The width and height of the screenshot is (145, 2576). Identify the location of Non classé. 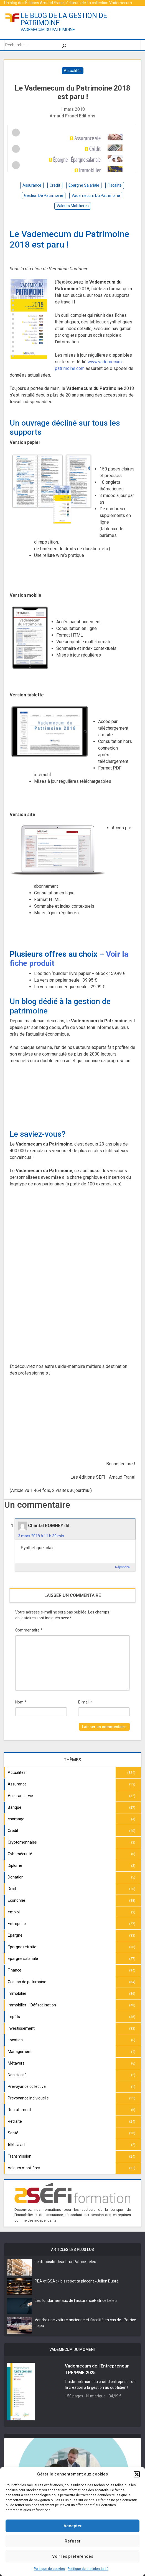
(17, 2075).